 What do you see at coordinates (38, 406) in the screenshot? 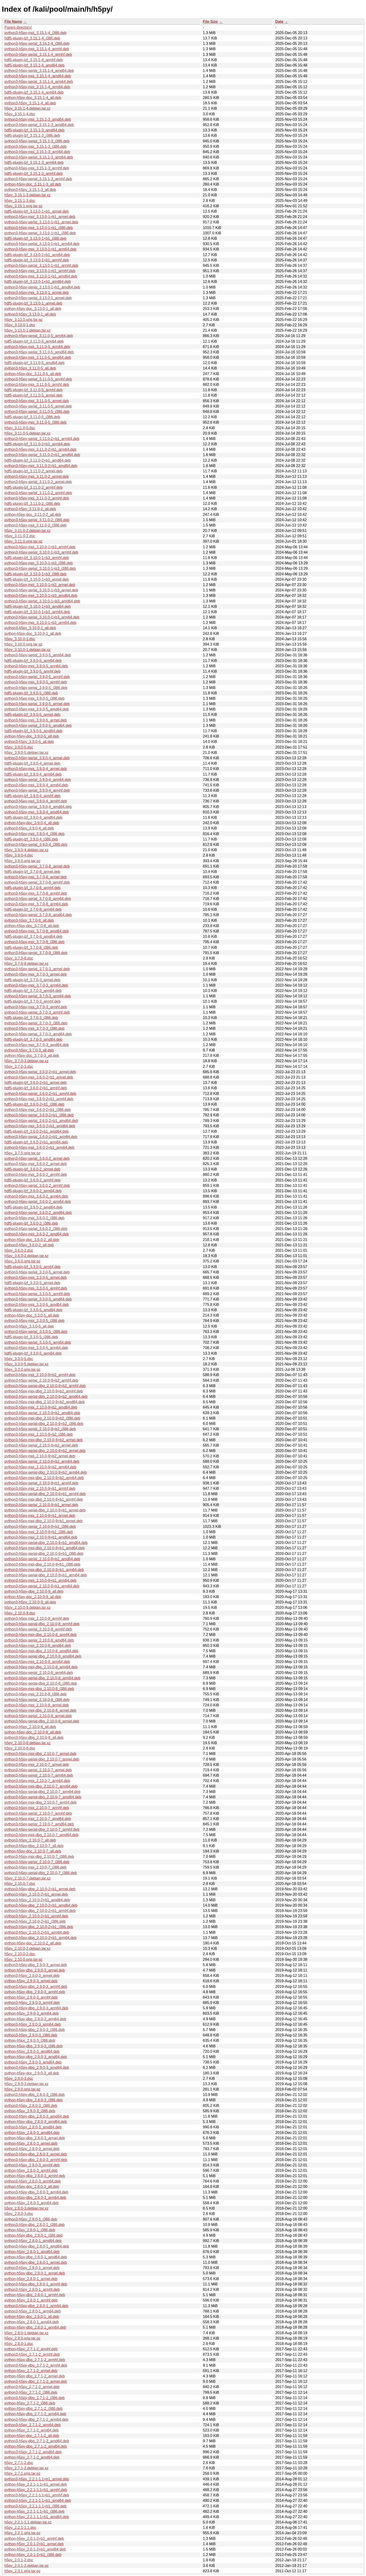
I see `python3-h5py-serial_3.11.0-5_armel.deb` at bounding box center [38, 406].